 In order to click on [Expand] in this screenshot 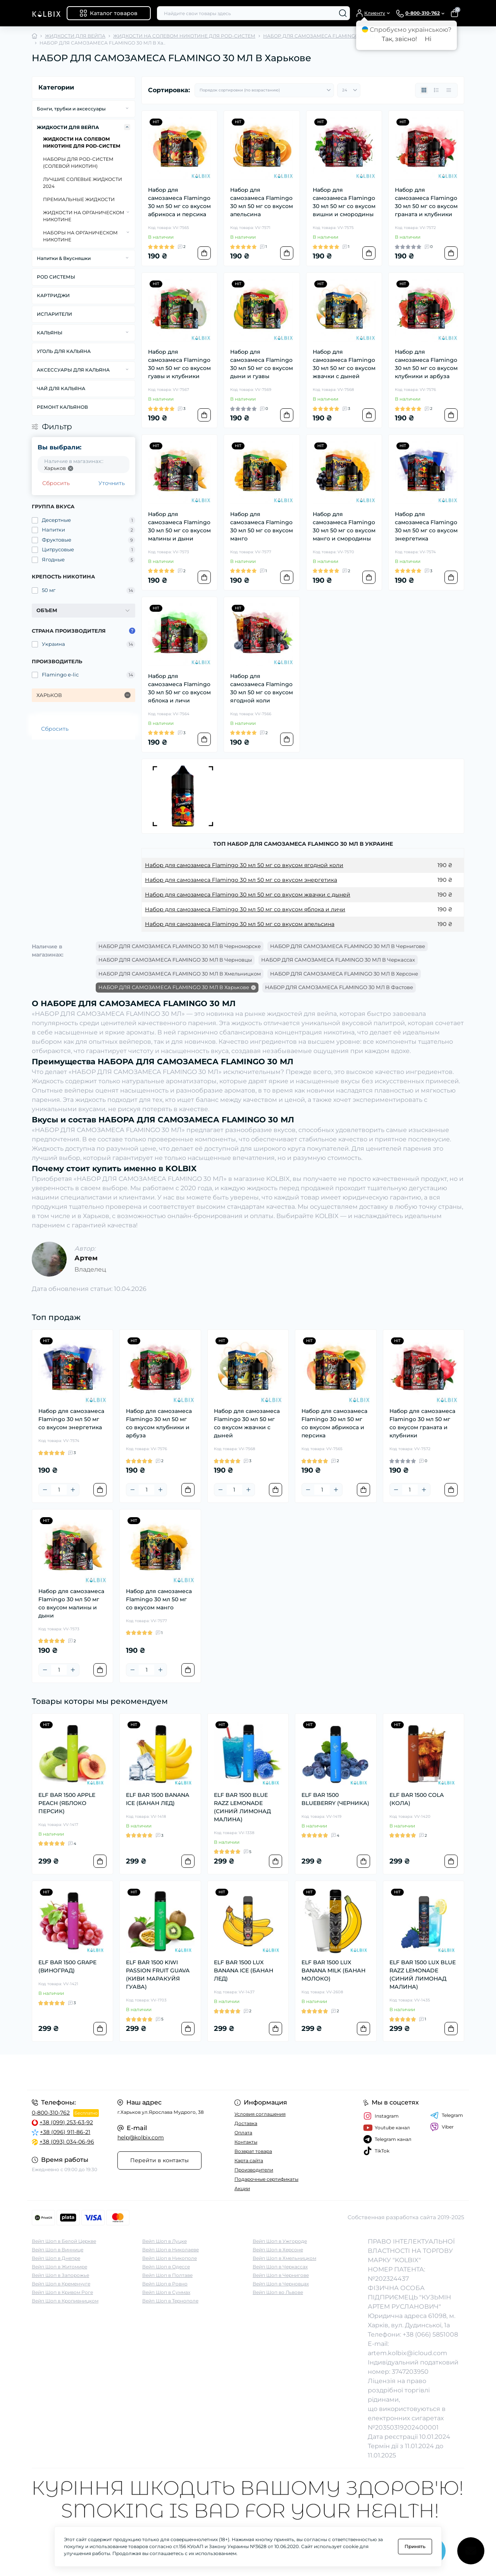, I will do `click(127, 108)`.